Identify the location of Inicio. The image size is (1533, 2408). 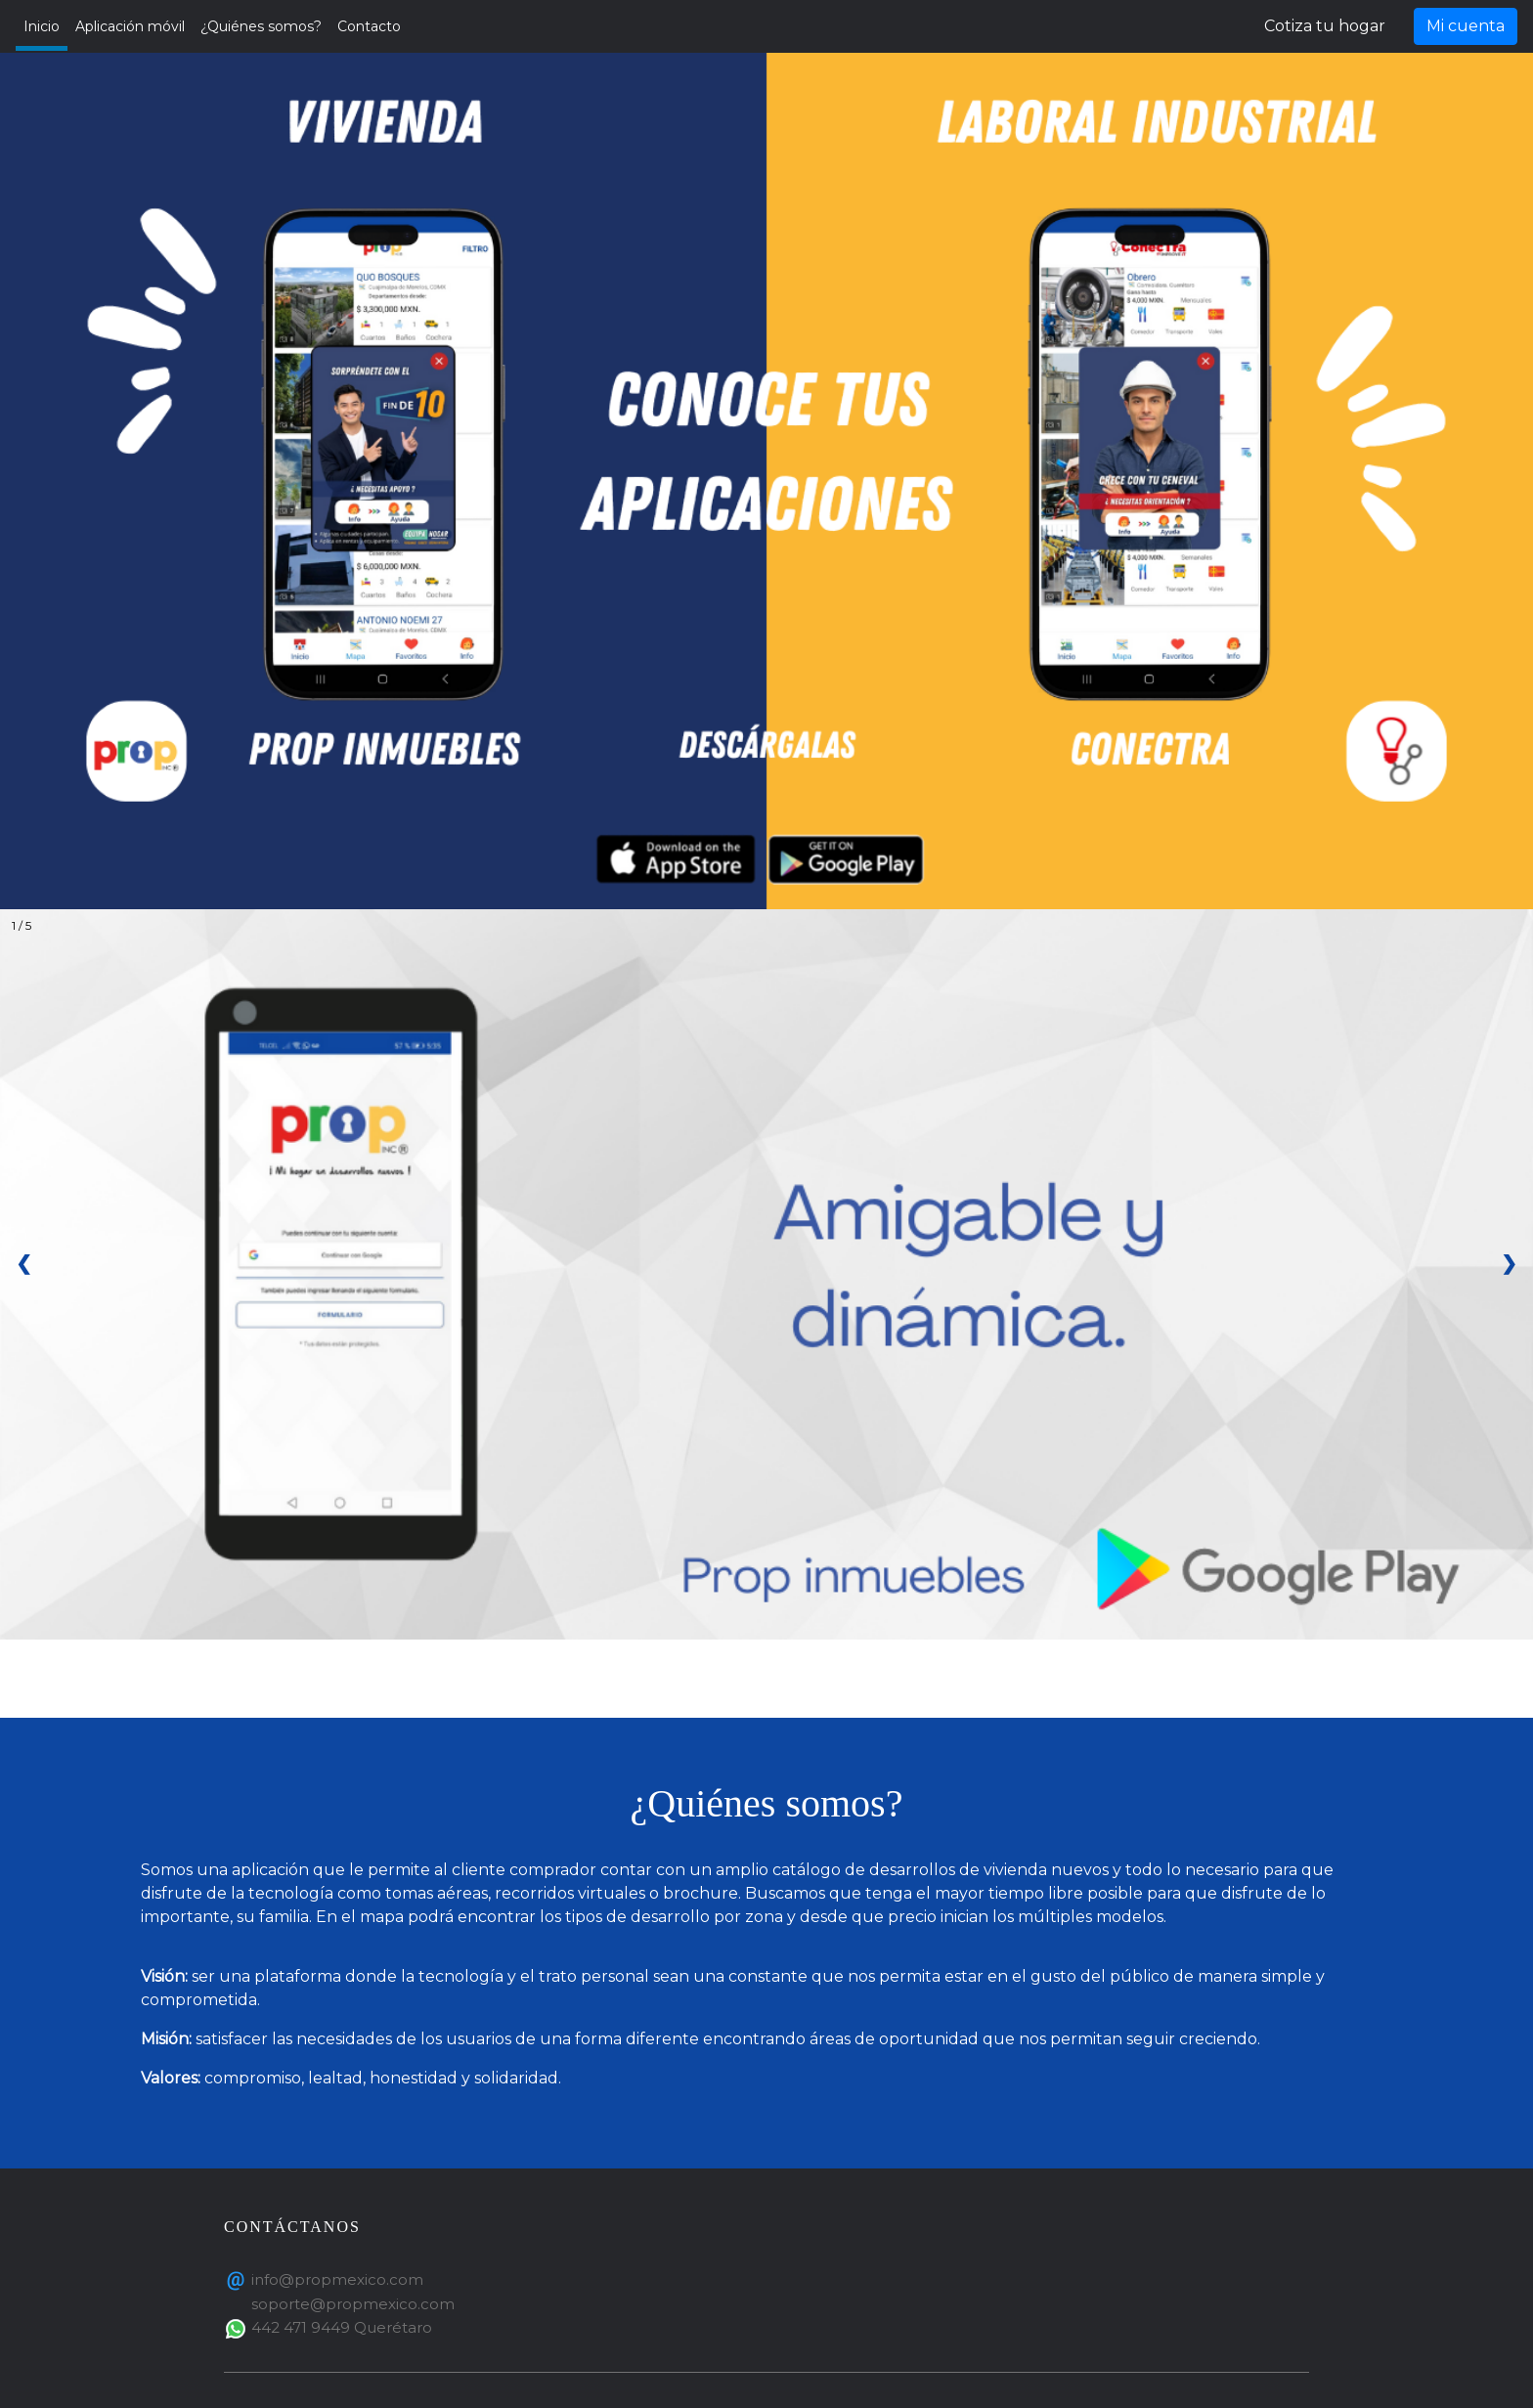
(41, 26).